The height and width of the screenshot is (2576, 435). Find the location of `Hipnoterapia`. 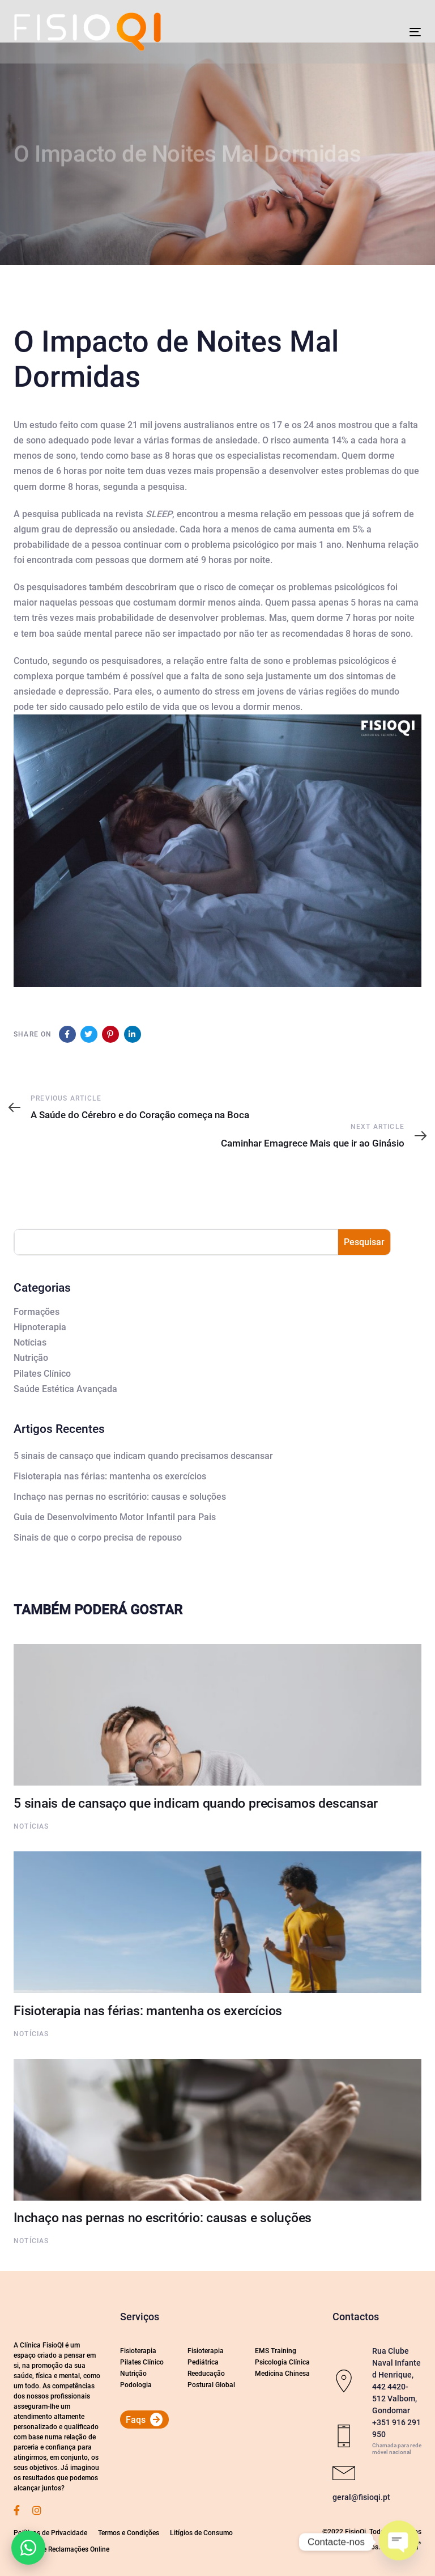

Hipnoterapia is located at coordinates (40, 1327).